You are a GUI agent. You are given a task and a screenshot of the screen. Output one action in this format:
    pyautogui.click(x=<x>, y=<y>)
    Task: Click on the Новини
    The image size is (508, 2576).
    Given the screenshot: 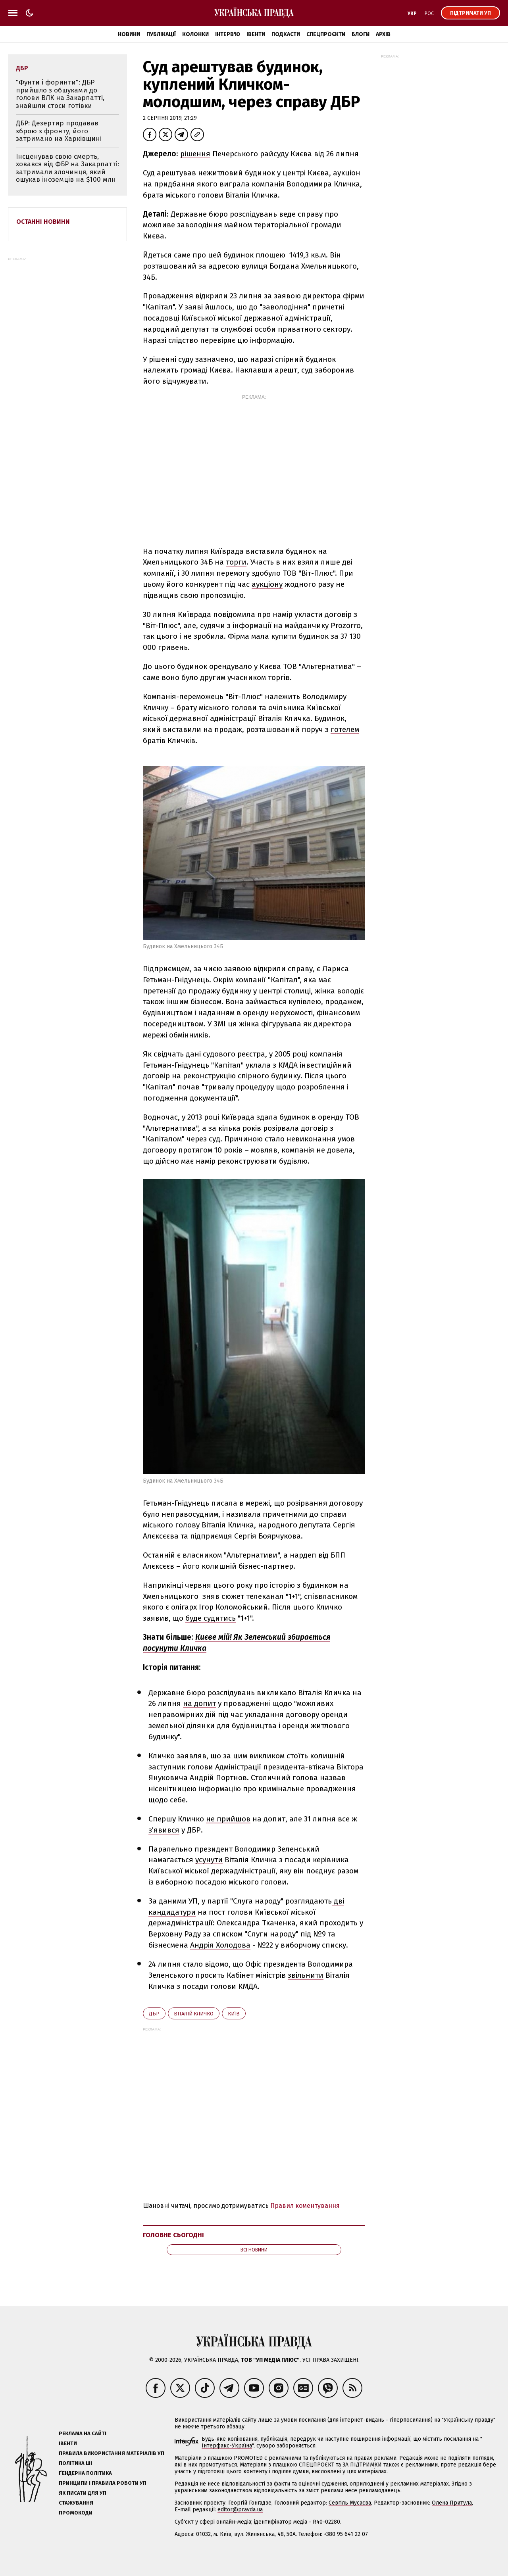 What is the action you would take?
    pyautogui.click(x=129, y=34)
    